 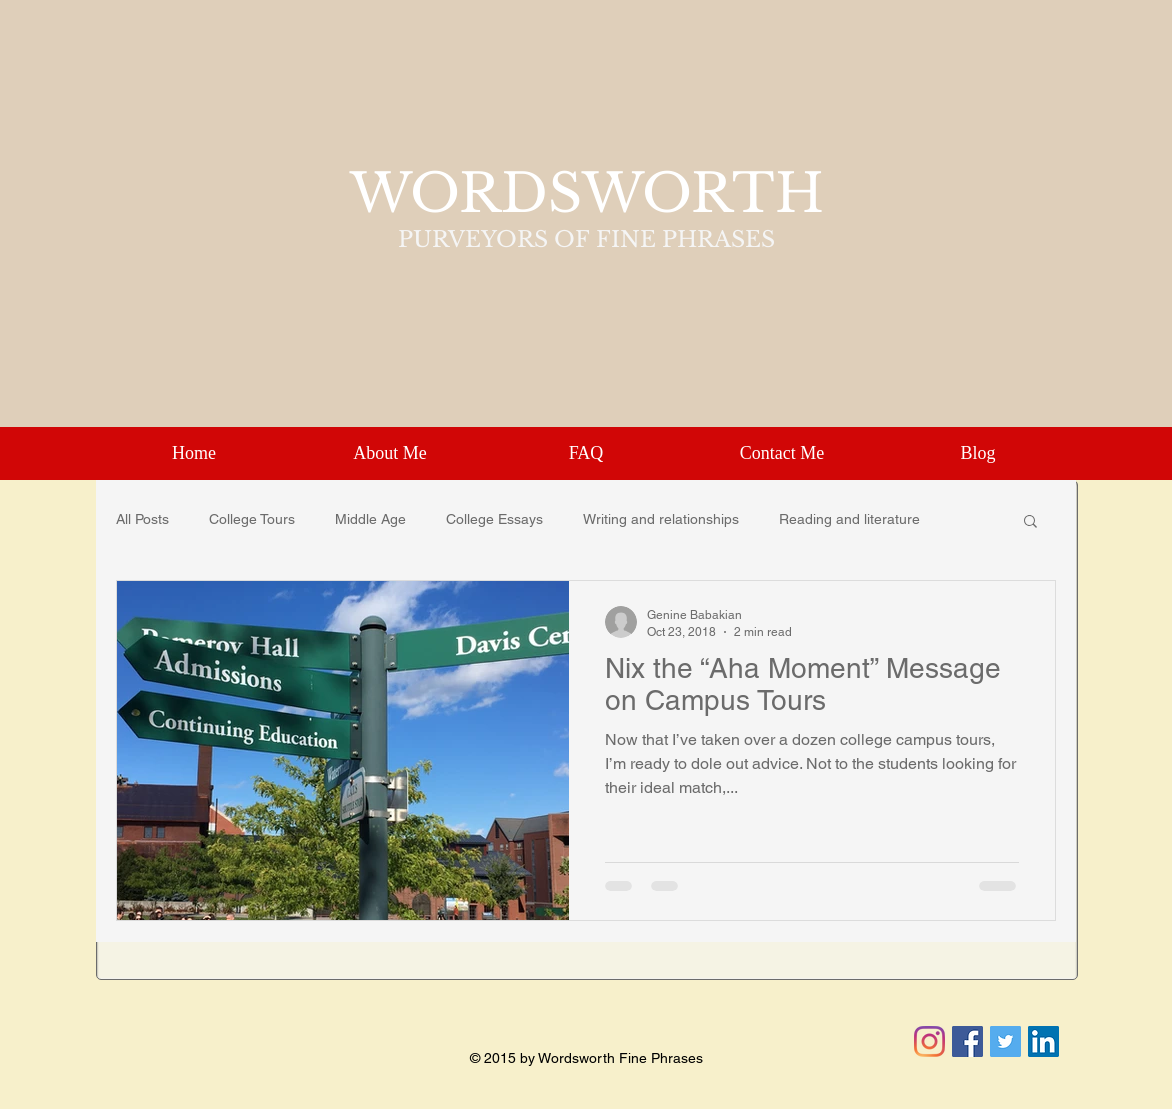 What do you see at coordinates (661, 519) in the screenshot?
I see `Writing and relationships` at bounding box center [661, 519].